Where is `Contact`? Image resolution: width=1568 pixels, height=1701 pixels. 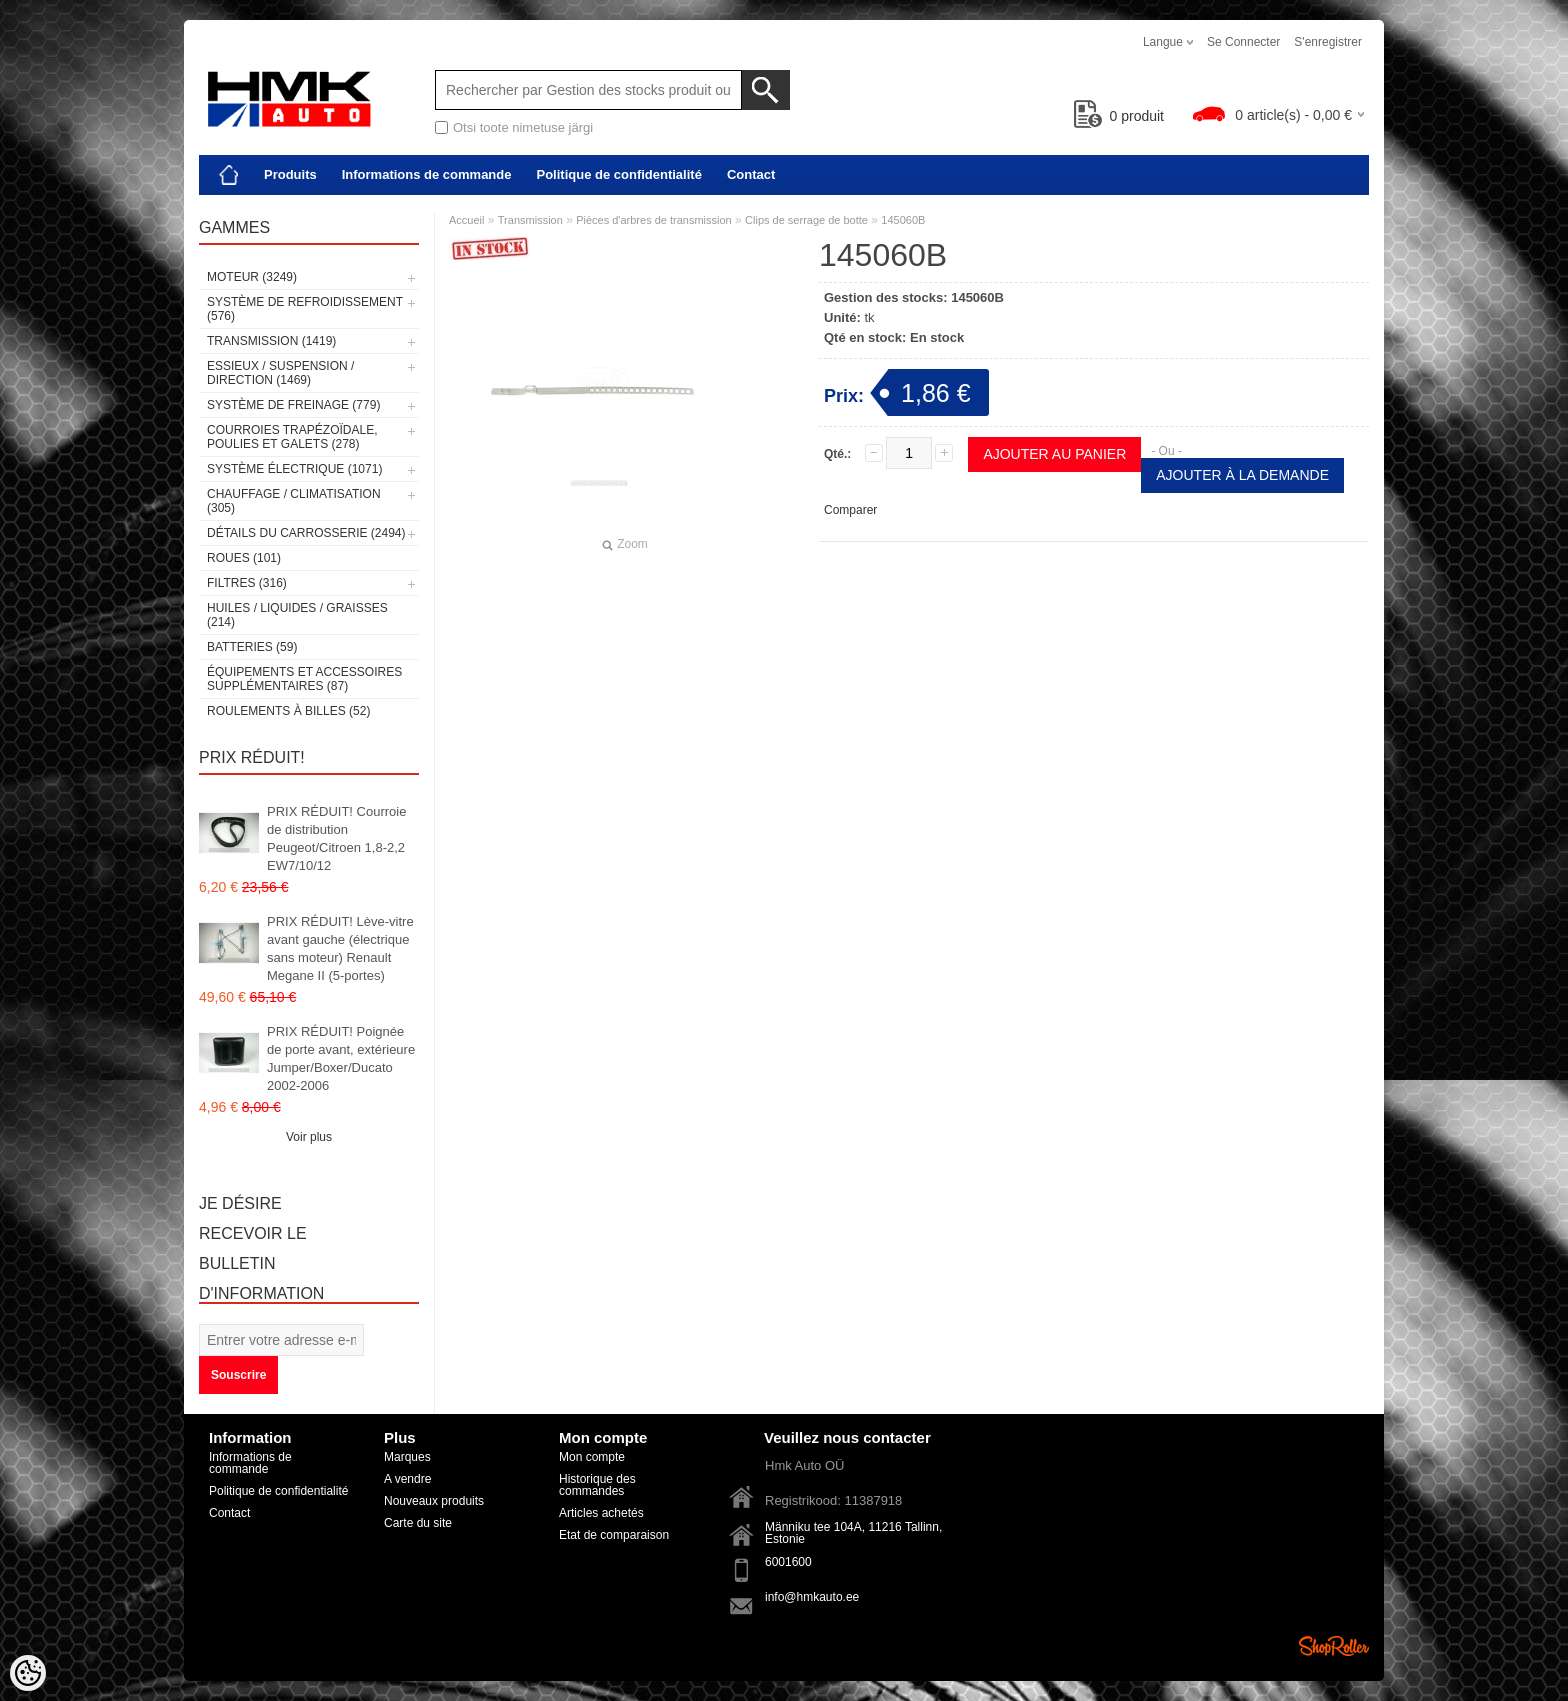
Contact is located at coordinates (751, 174).